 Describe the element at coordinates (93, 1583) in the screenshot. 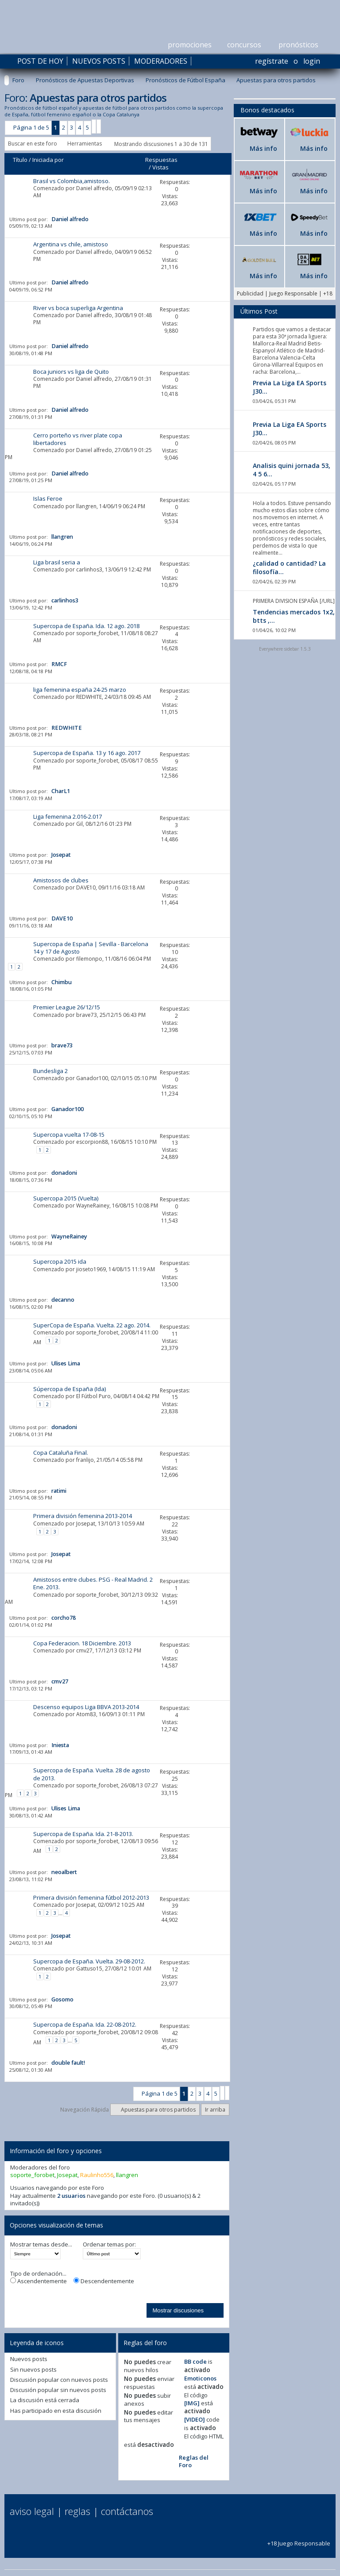

I see `Amistosos entre clubes. PSG - Real Madrid. 2 Ene. 2013.` at that location.